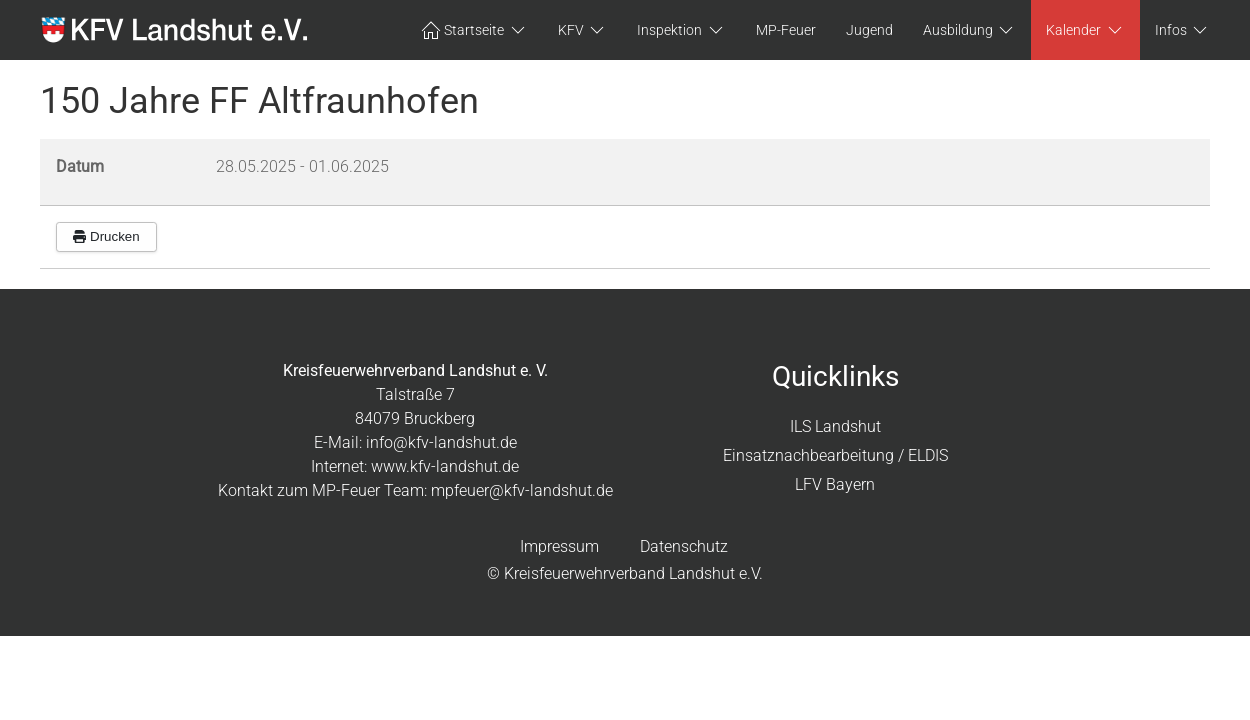  Describe the element at coordinates (681, 30) in the screenshot. I see `Inspektion` at that location.